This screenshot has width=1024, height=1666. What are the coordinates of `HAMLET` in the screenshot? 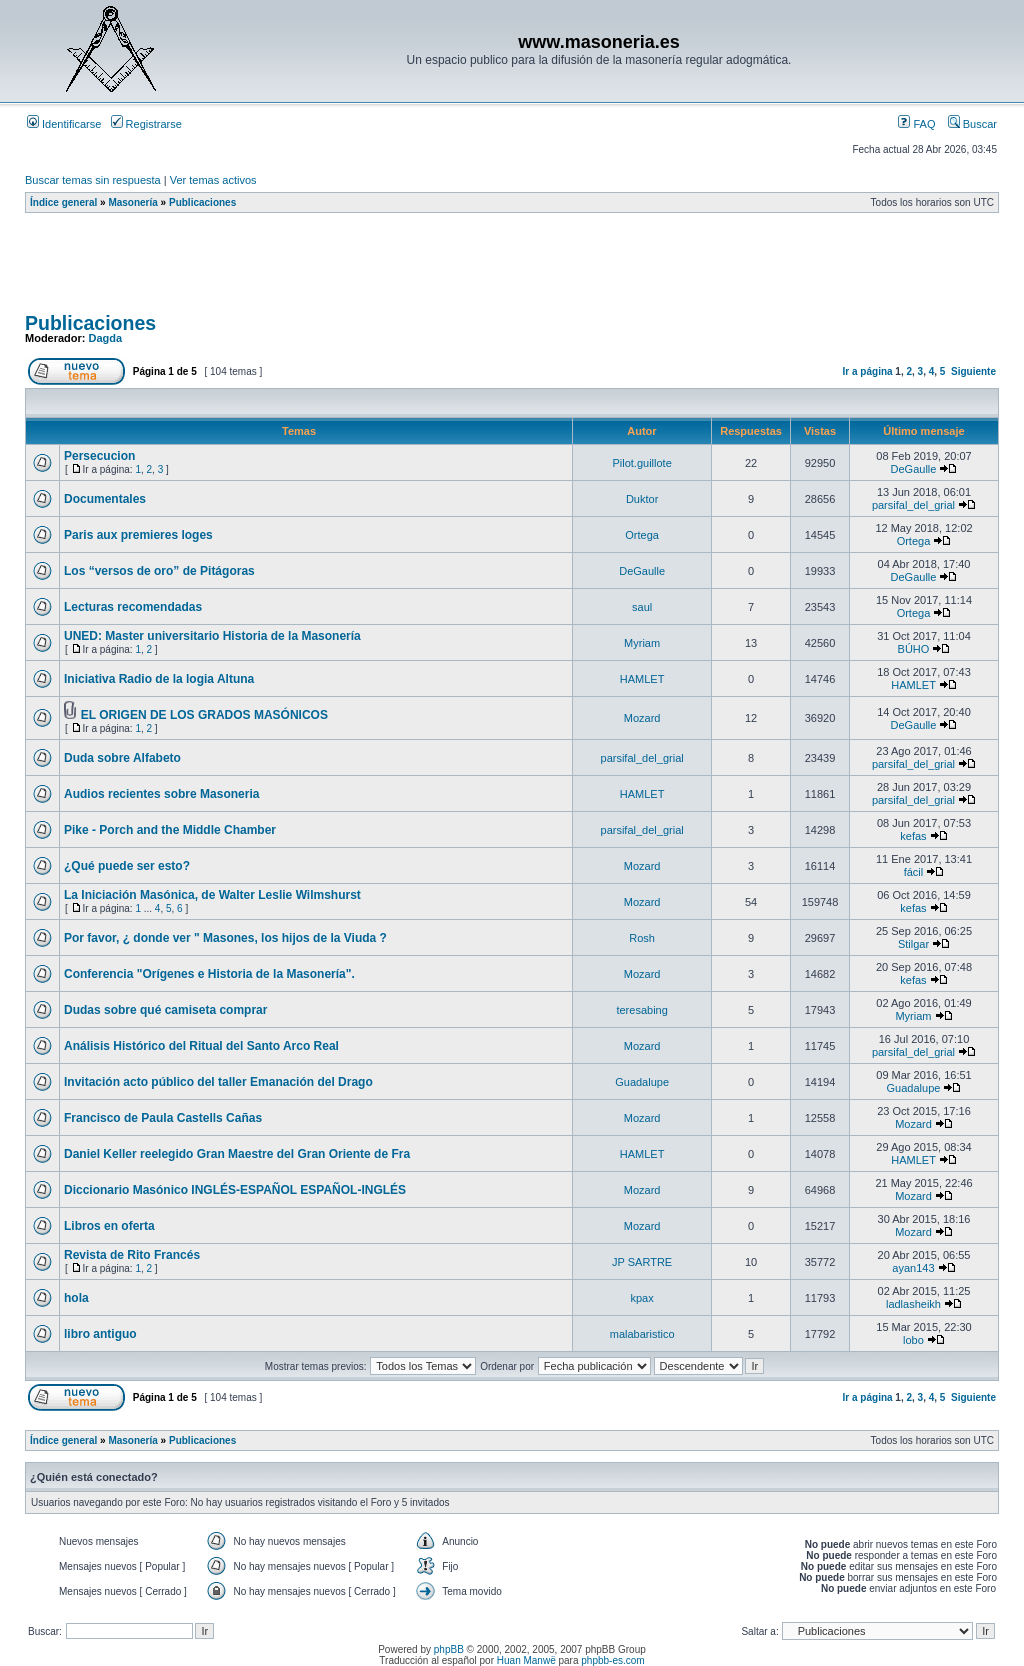 It's located at (642, 679).